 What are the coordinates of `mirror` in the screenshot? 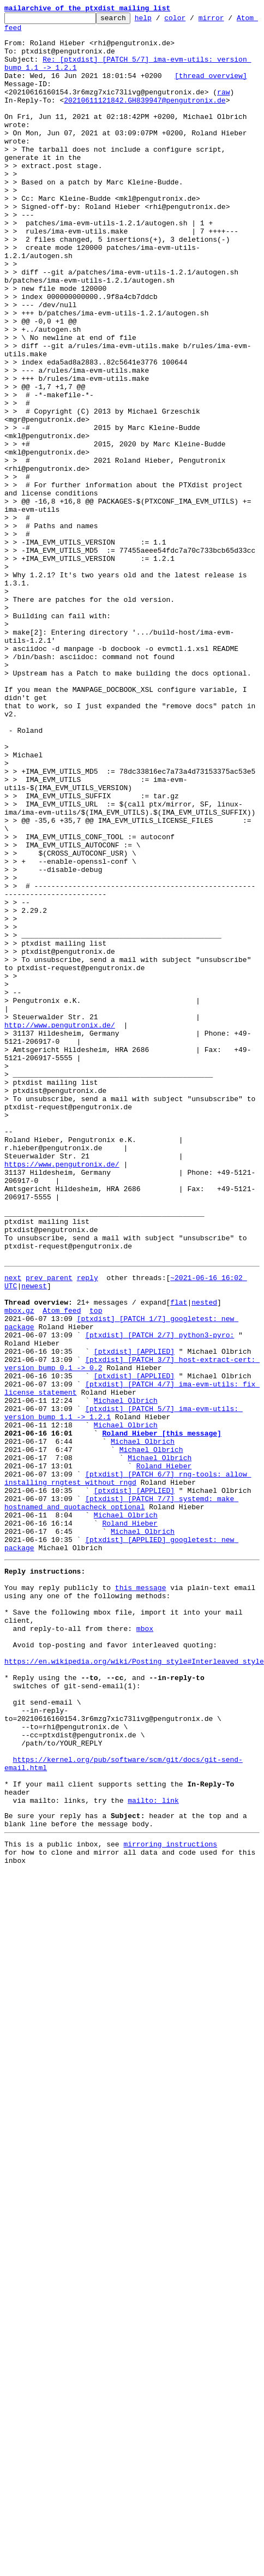 It's located at (228, 21).